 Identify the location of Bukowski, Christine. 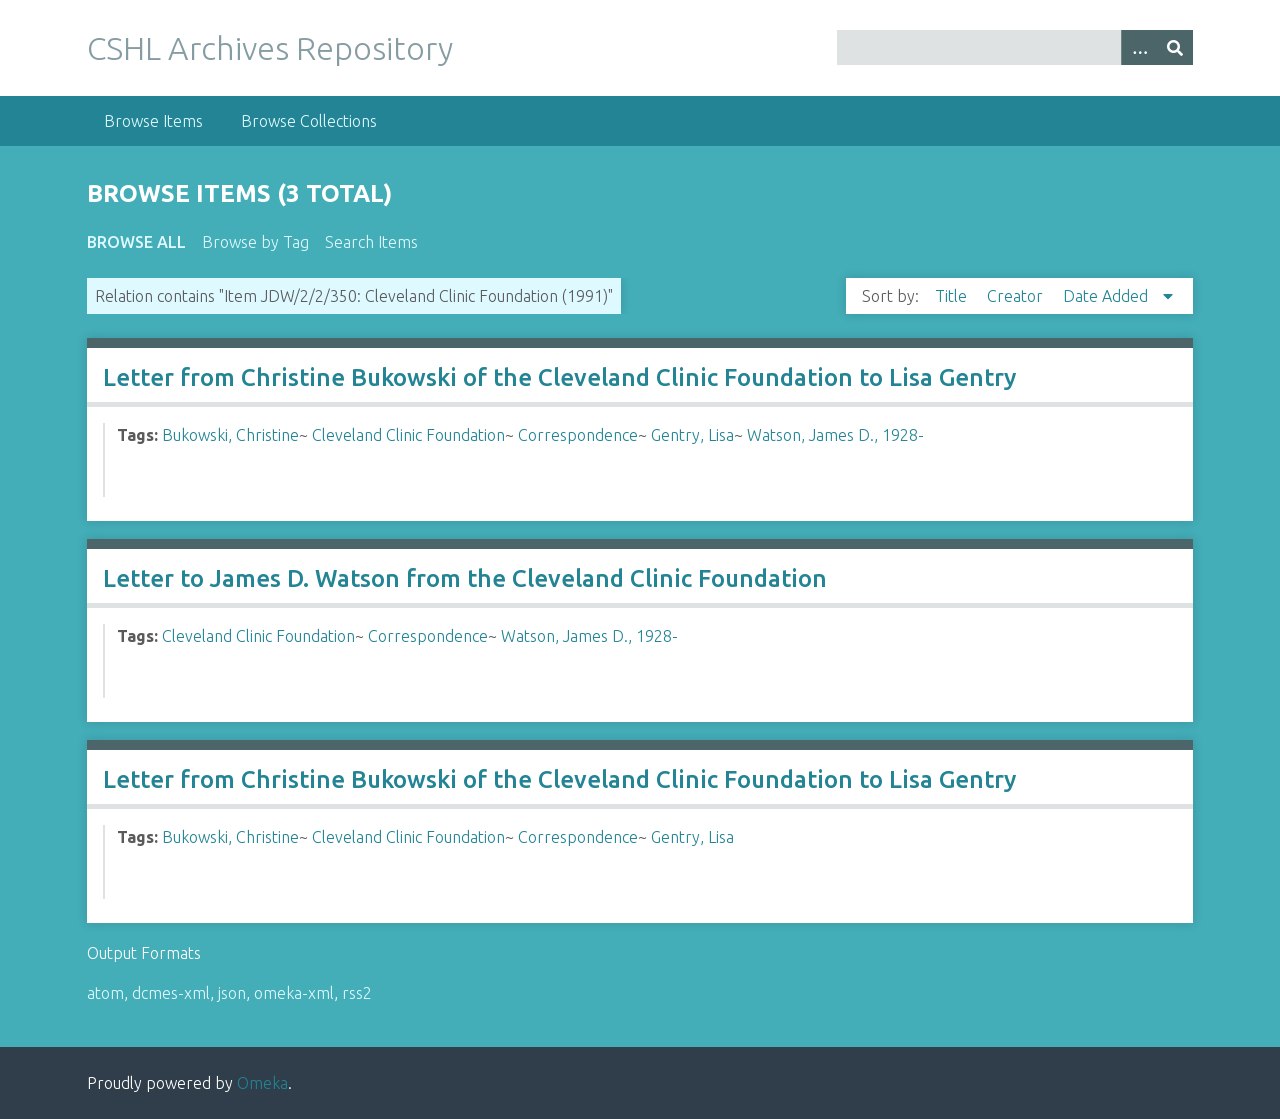
(230, 435).